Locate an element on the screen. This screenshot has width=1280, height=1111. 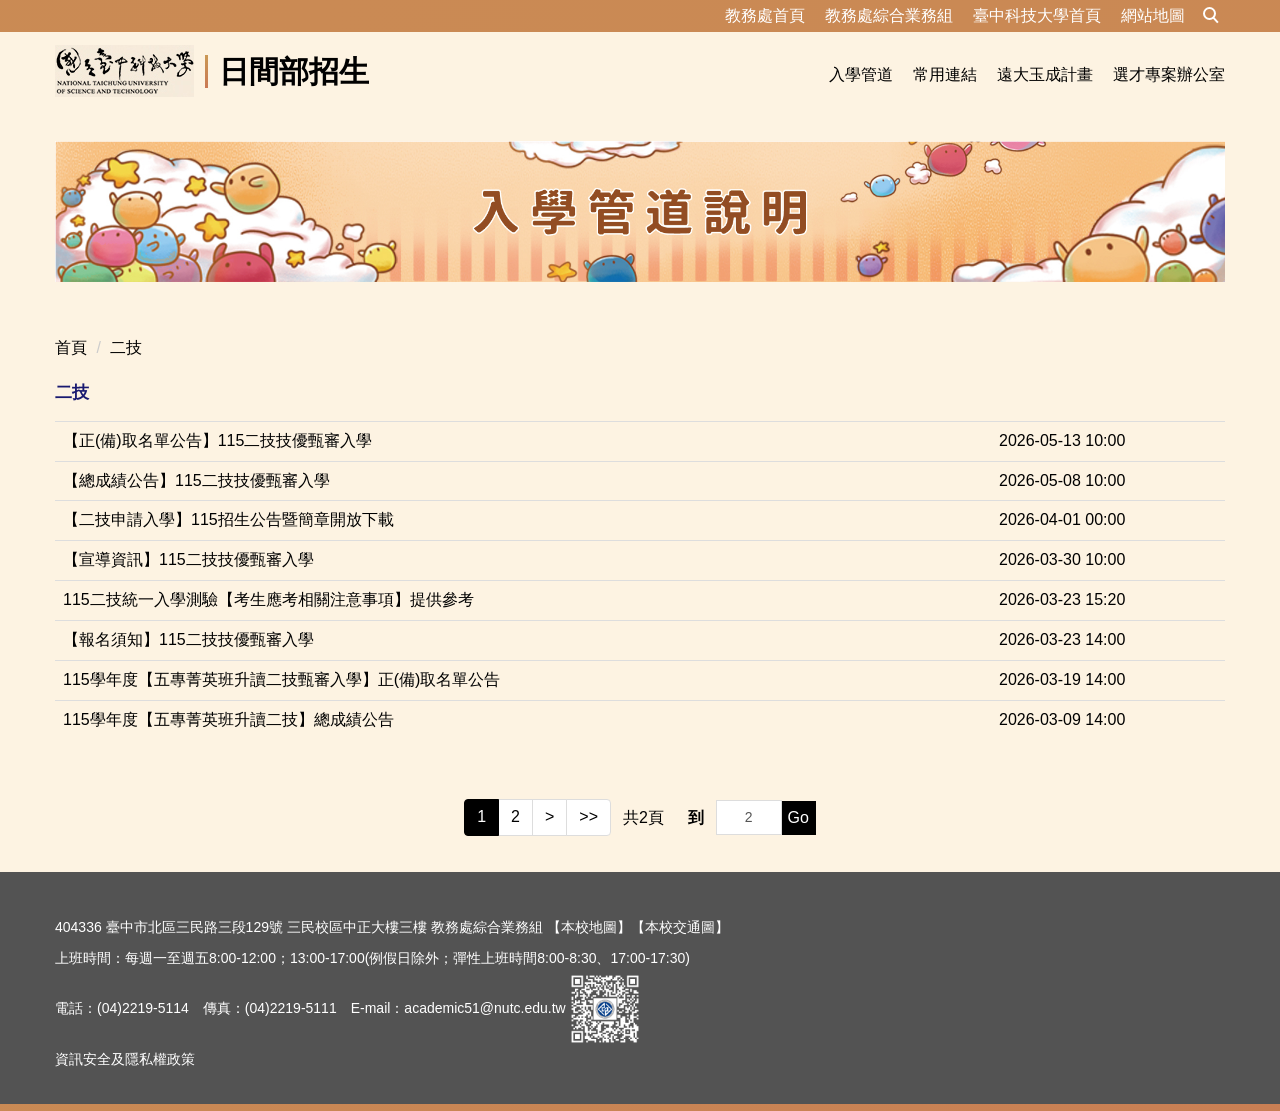
首頁 is located at coordinates (71, 323).